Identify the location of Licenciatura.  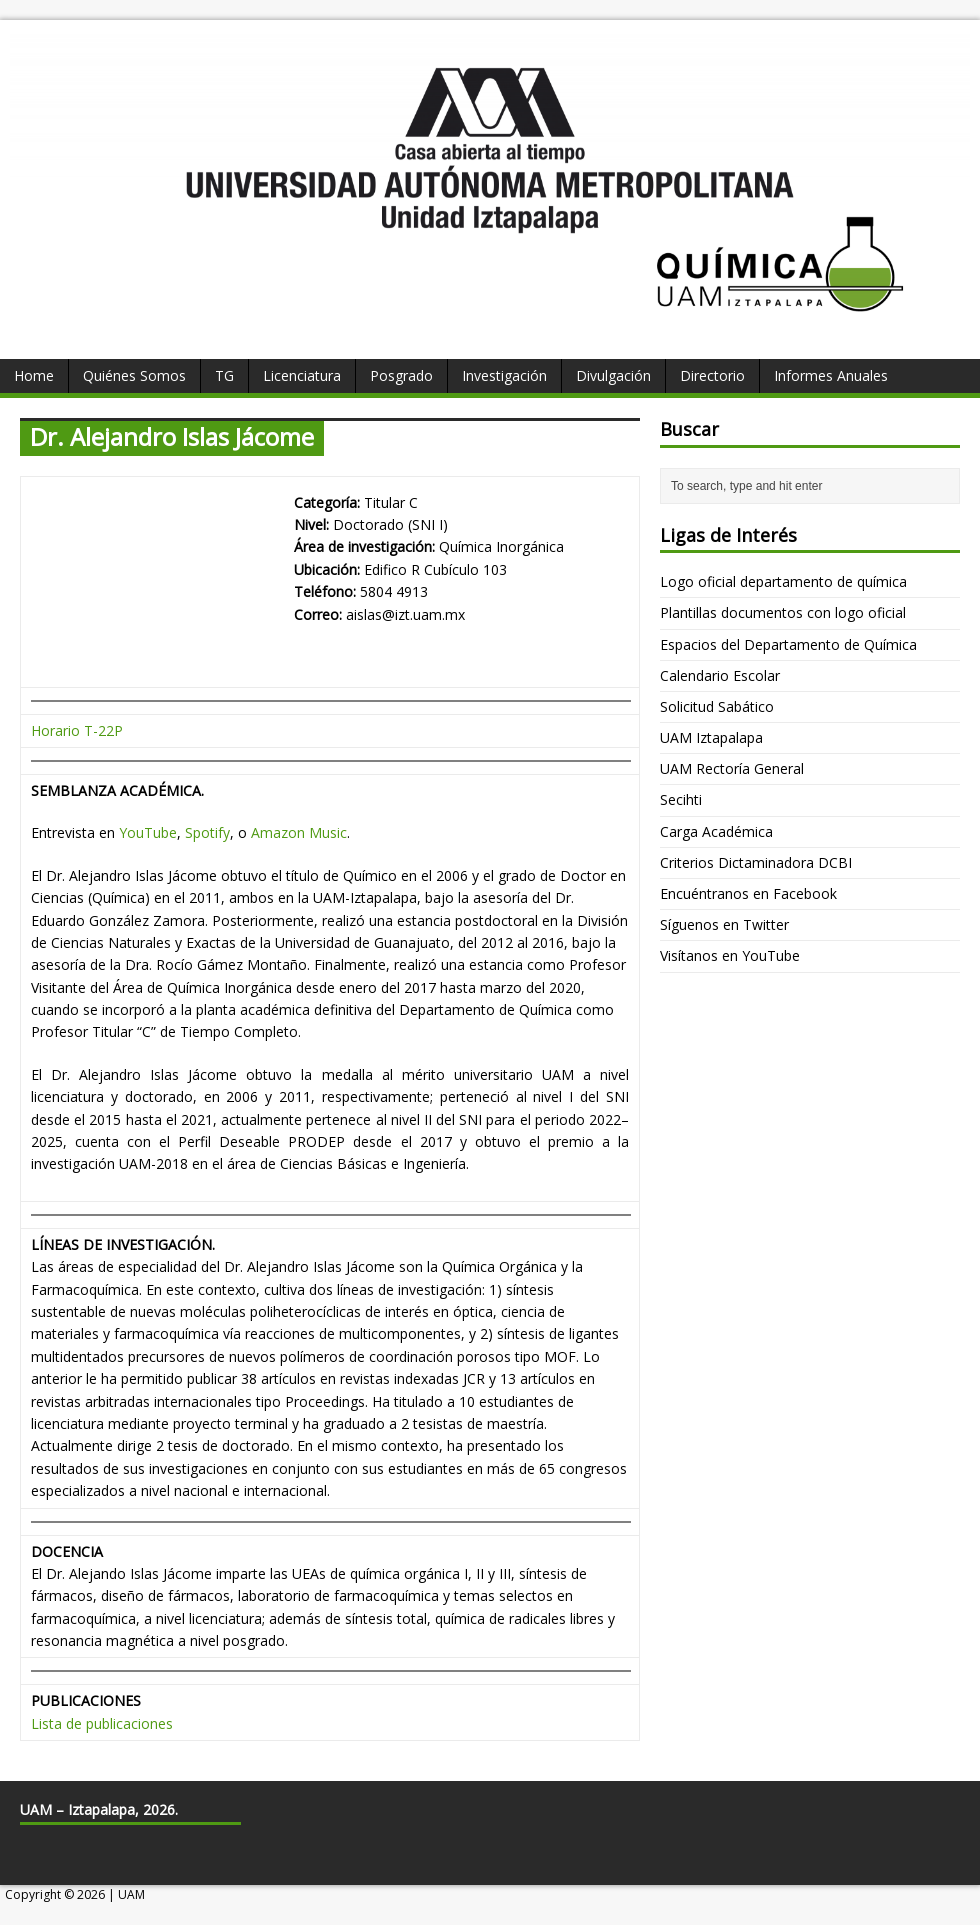
(302, 375).